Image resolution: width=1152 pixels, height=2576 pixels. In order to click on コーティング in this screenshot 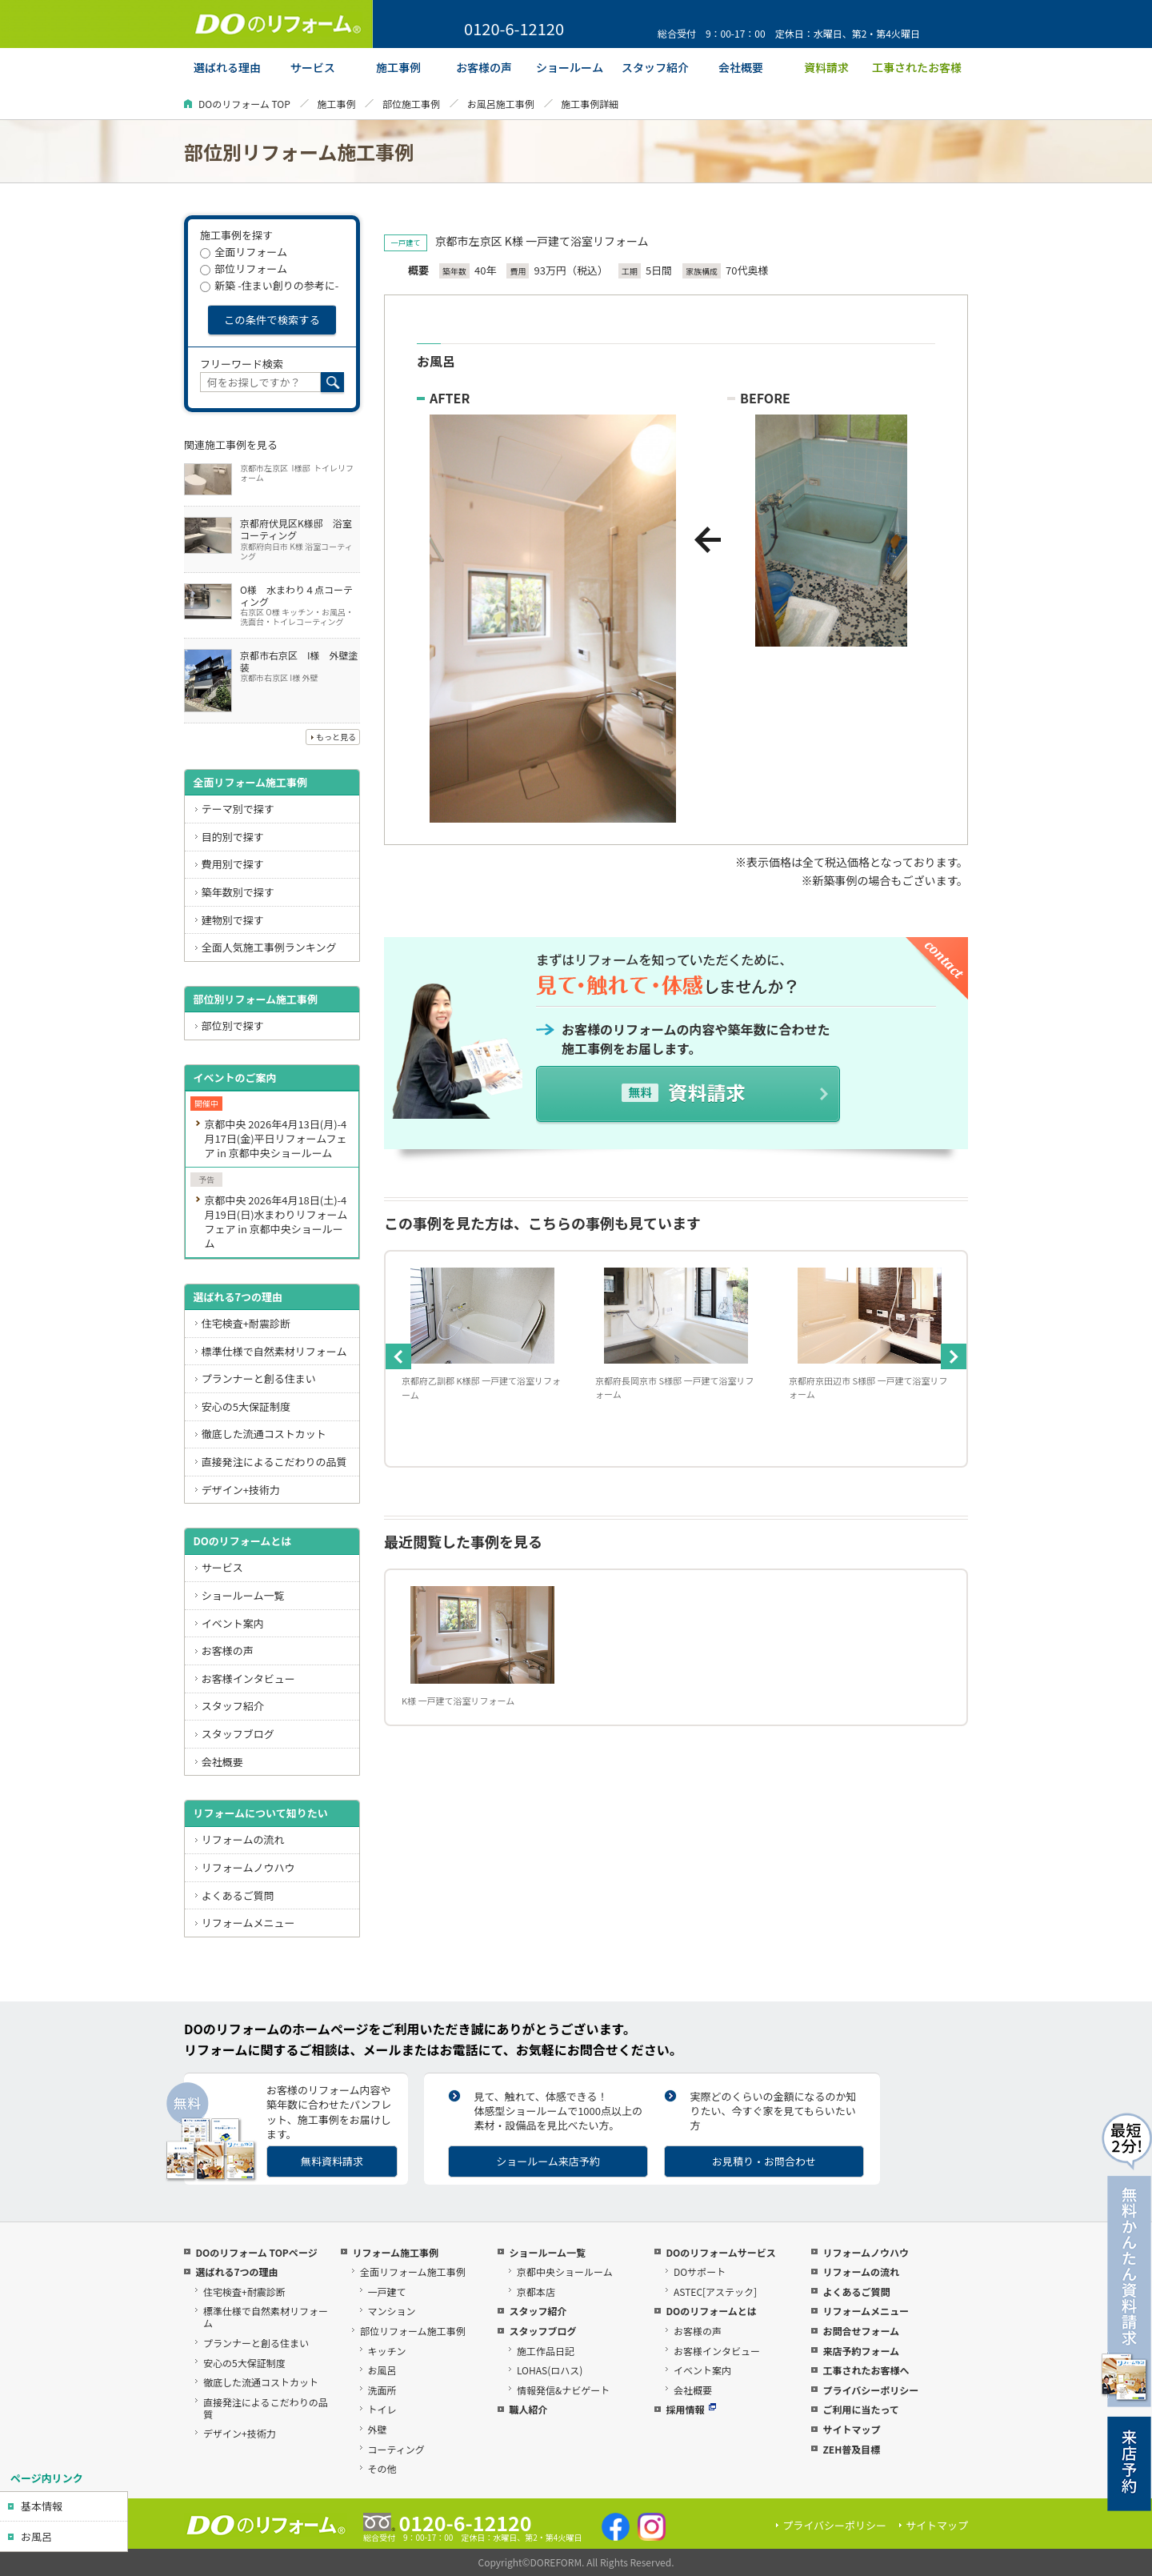, I will do `click(396, 2449)`.